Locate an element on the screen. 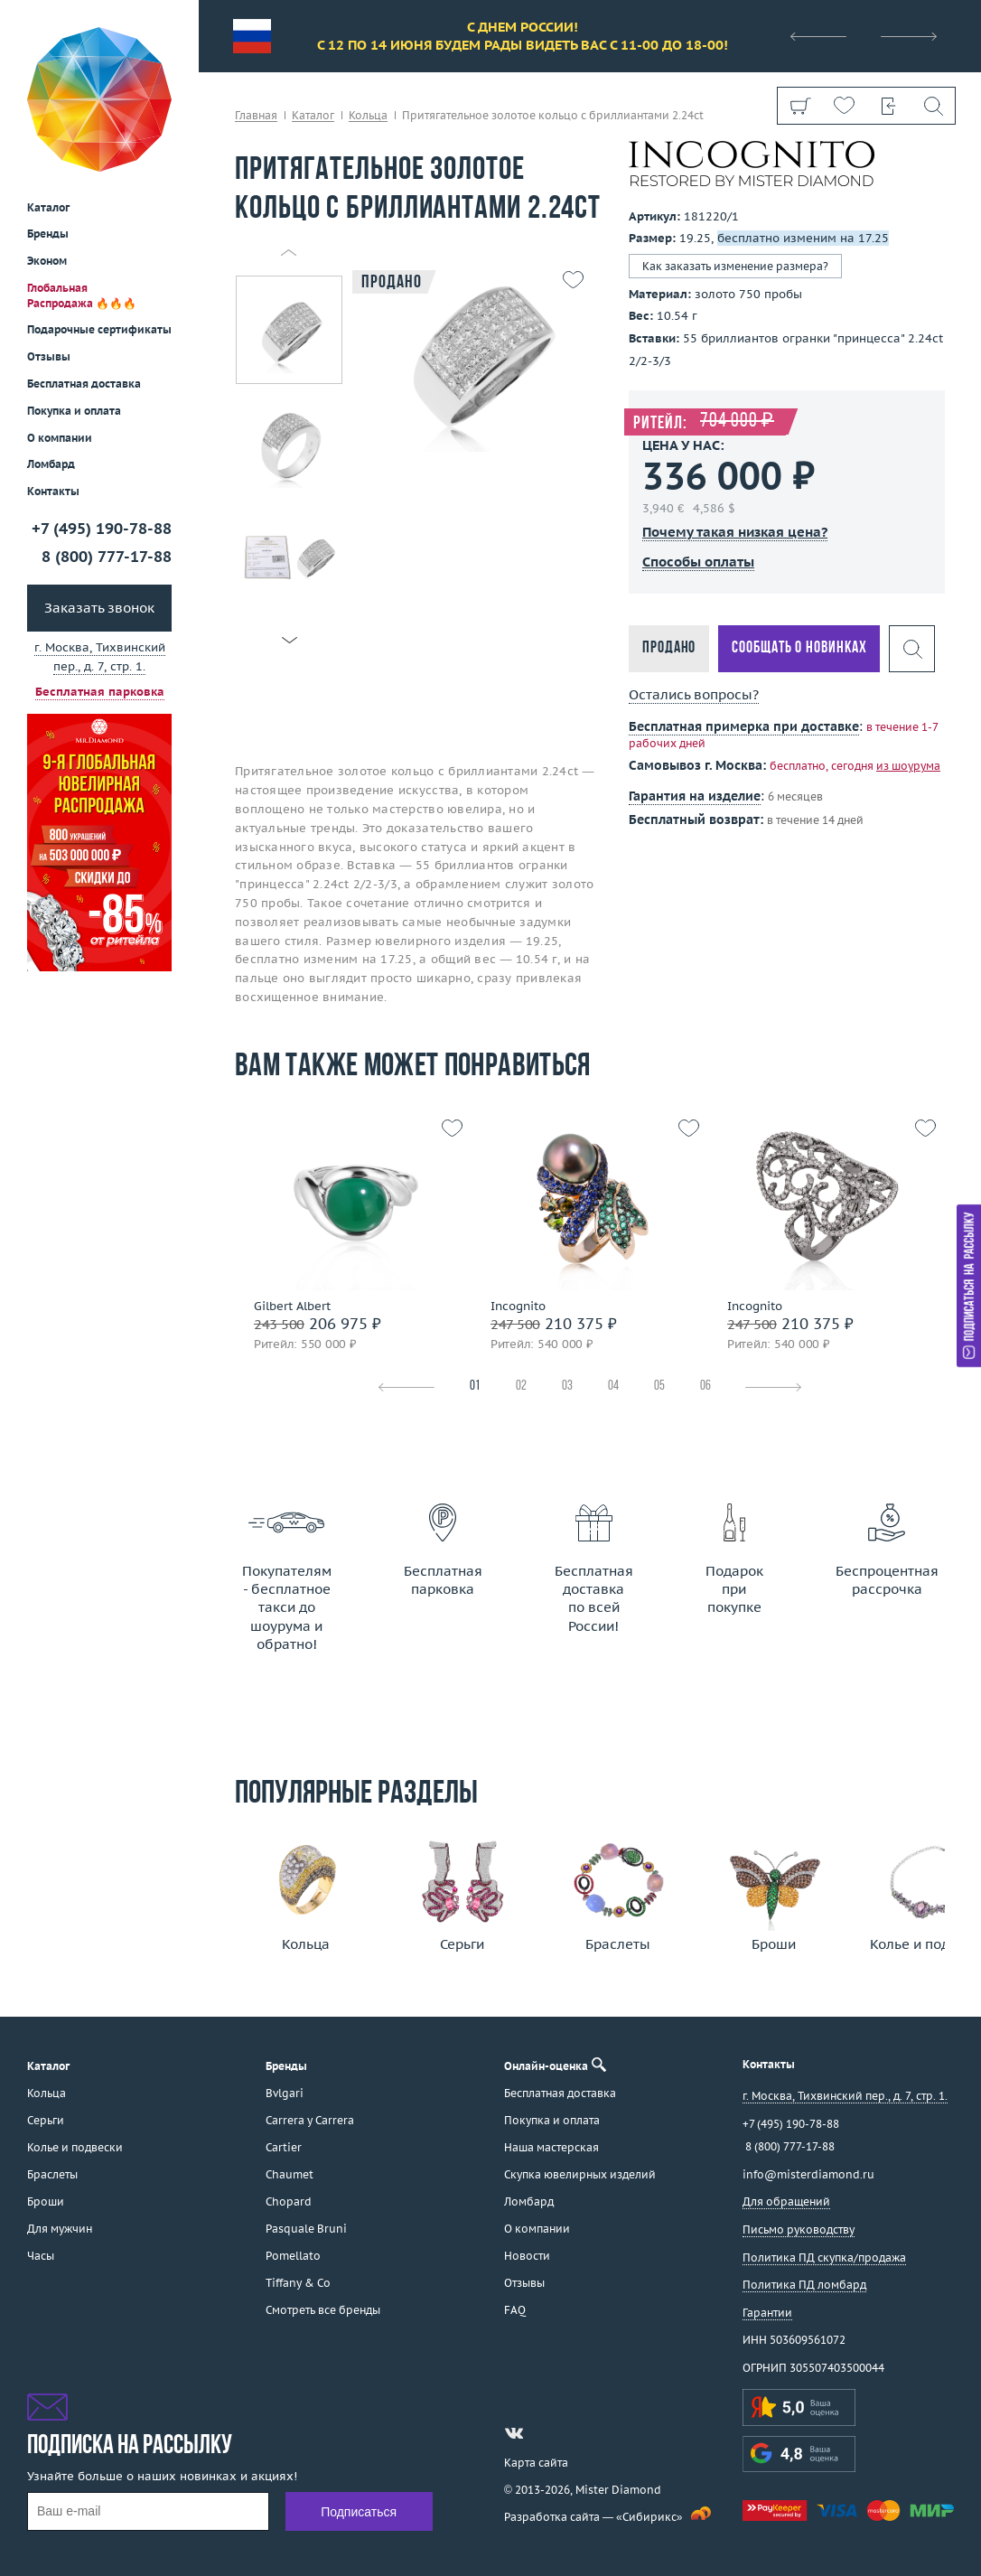 The height and width of the screenshot is (2576, 981). Сообщать о новинках is located at coordinates (799, 648).